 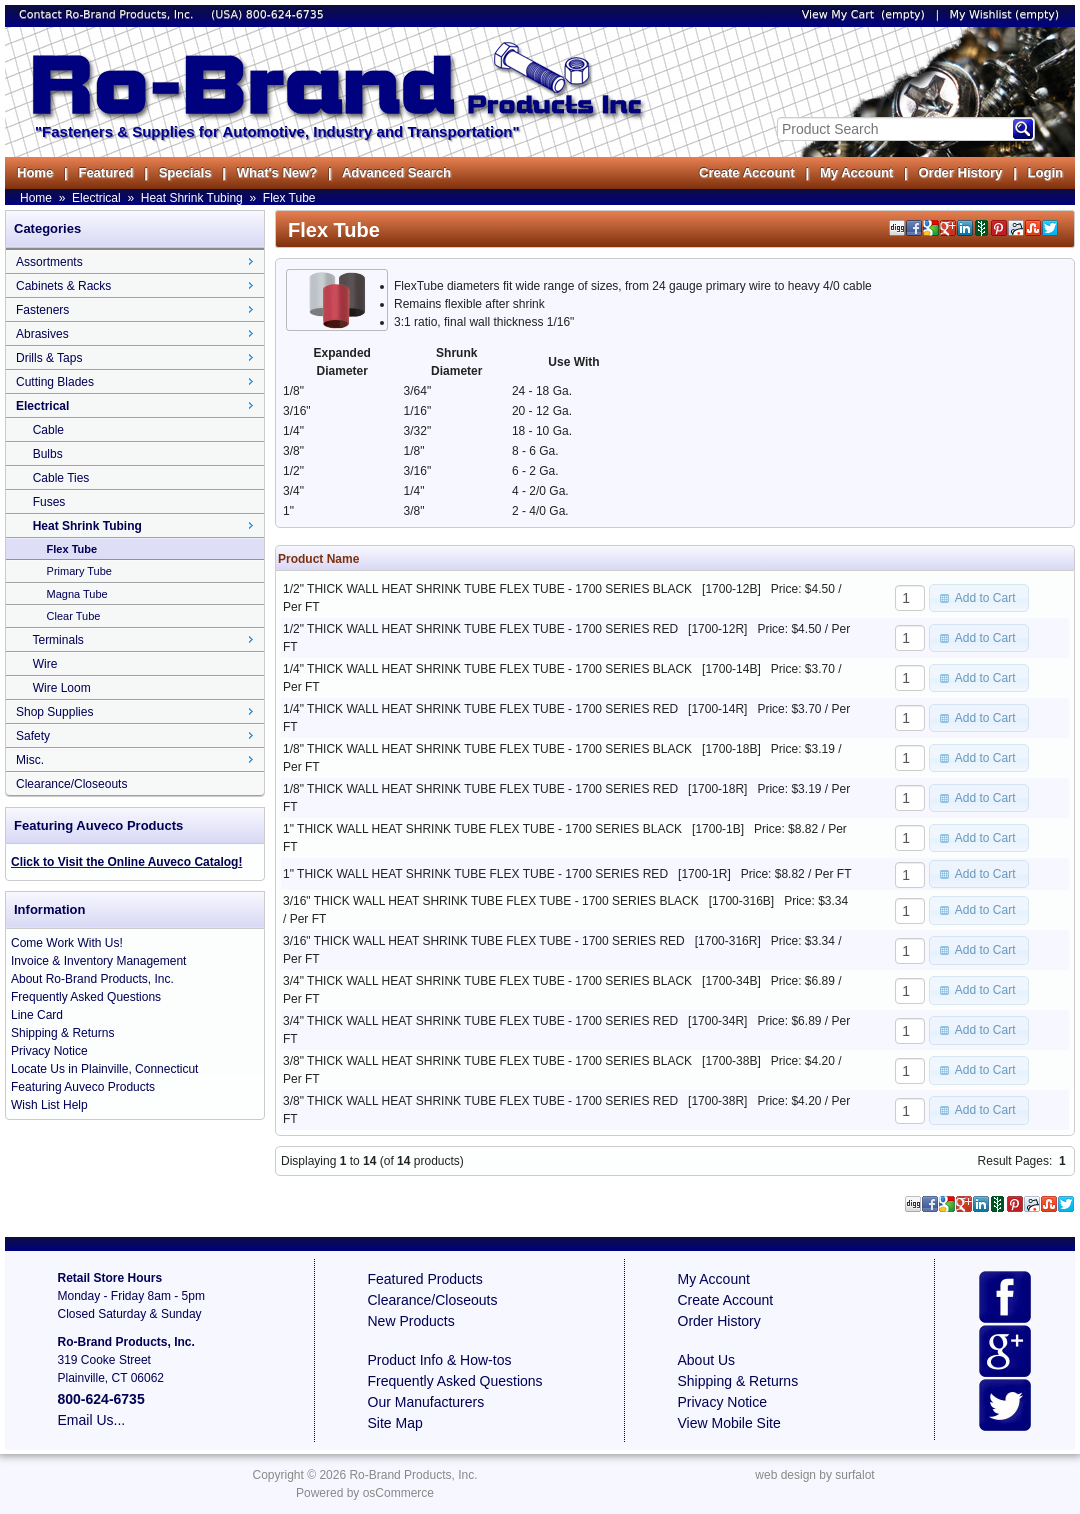 I want to click on [button], so click(x=979, y=598).